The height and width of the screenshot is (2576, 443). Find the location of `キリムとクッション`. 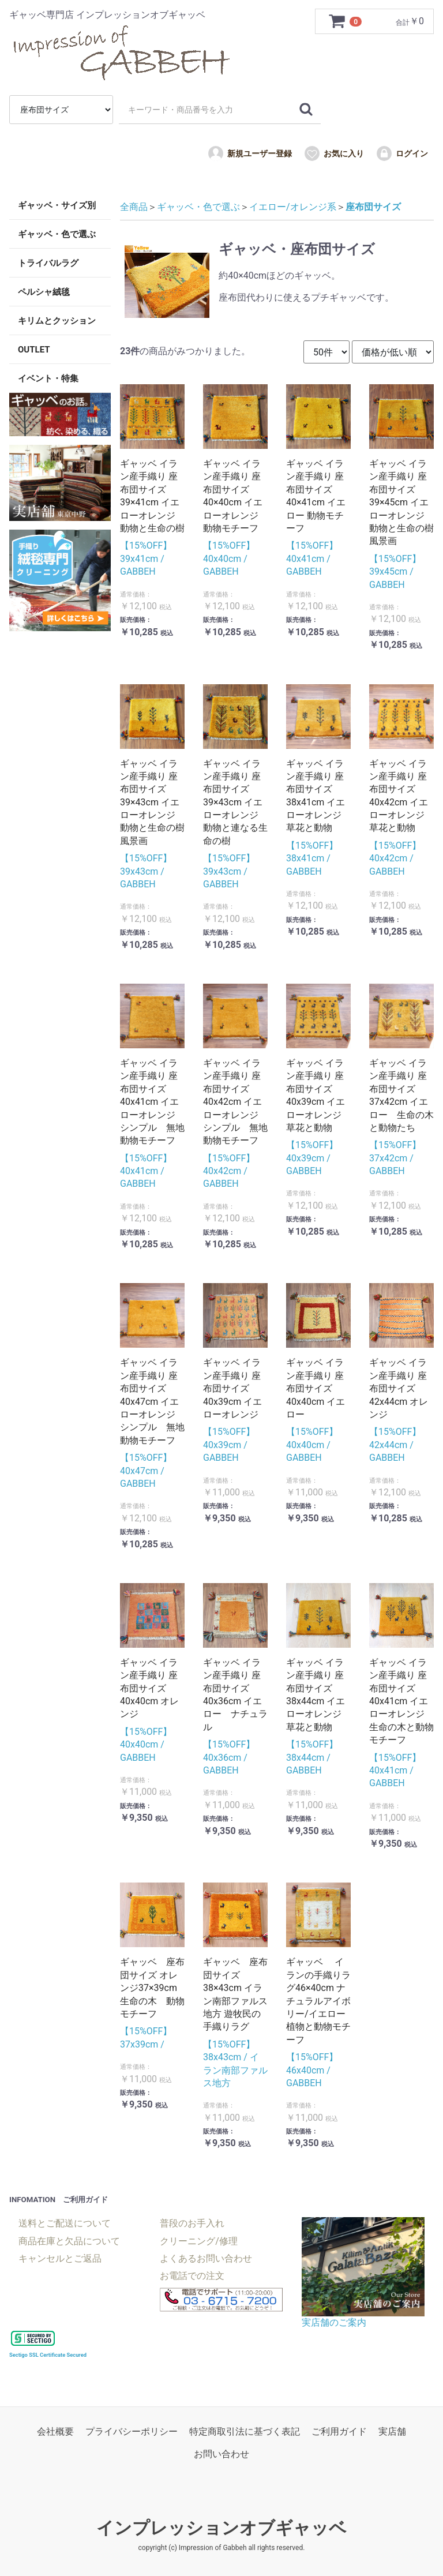

キリムとクッション is located at coordinates (57, 321).